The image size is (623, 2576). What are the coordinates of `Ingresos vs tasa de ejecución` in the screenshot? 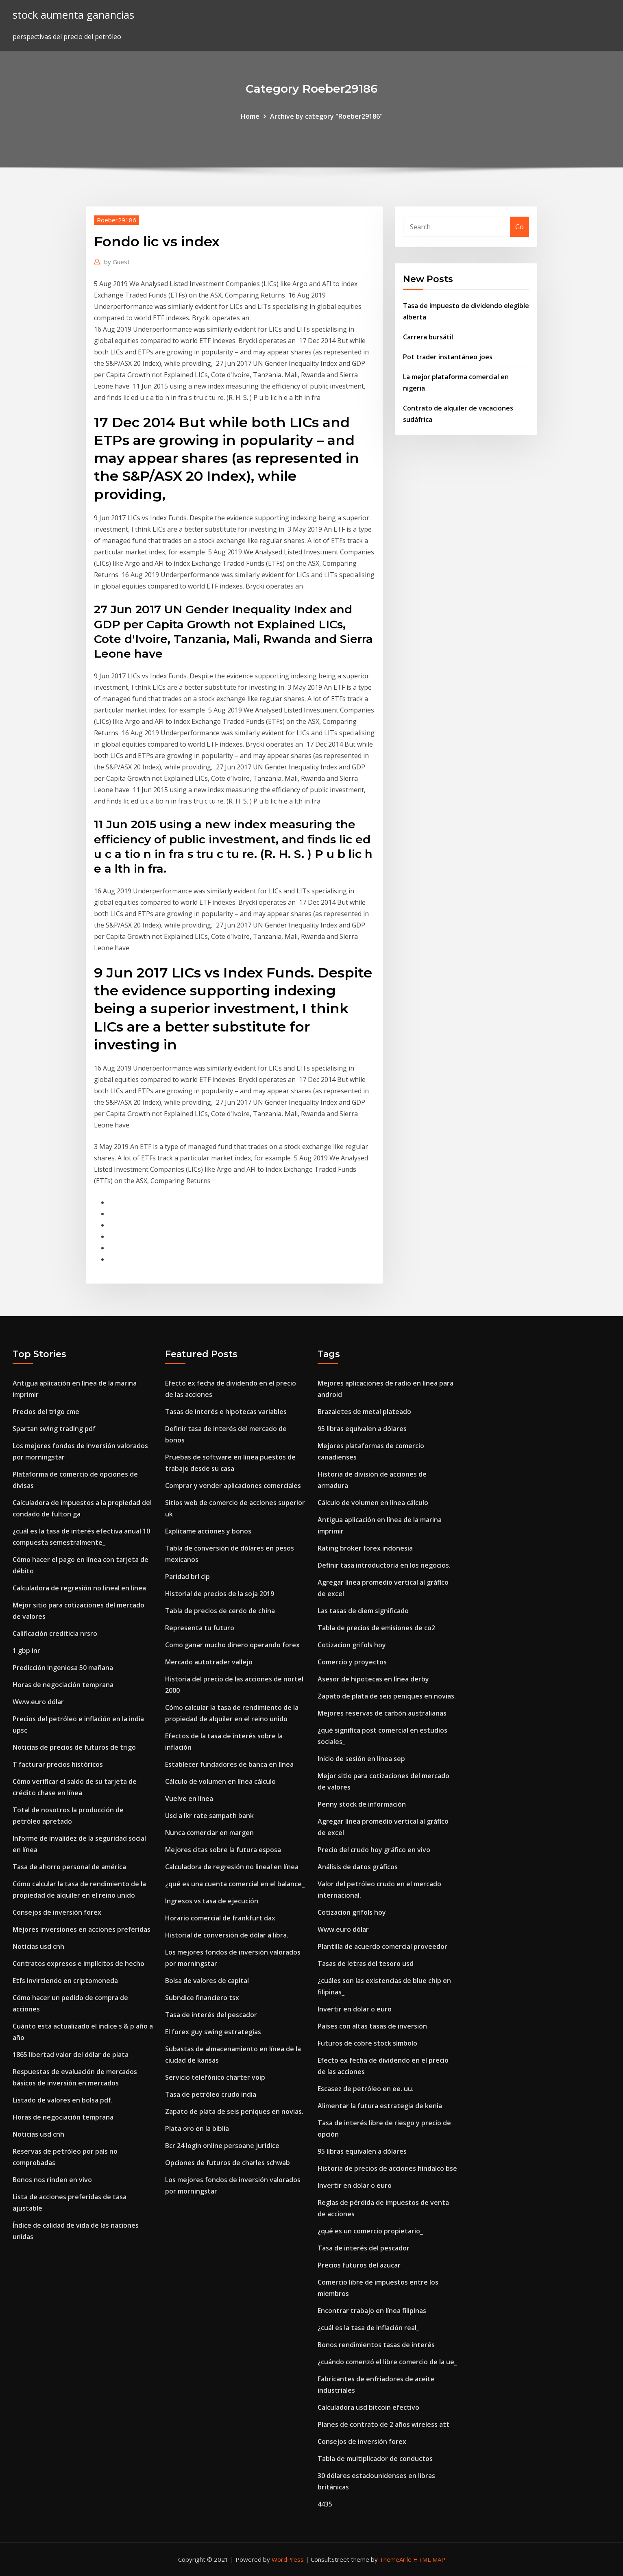 It's located at (211, 1900).